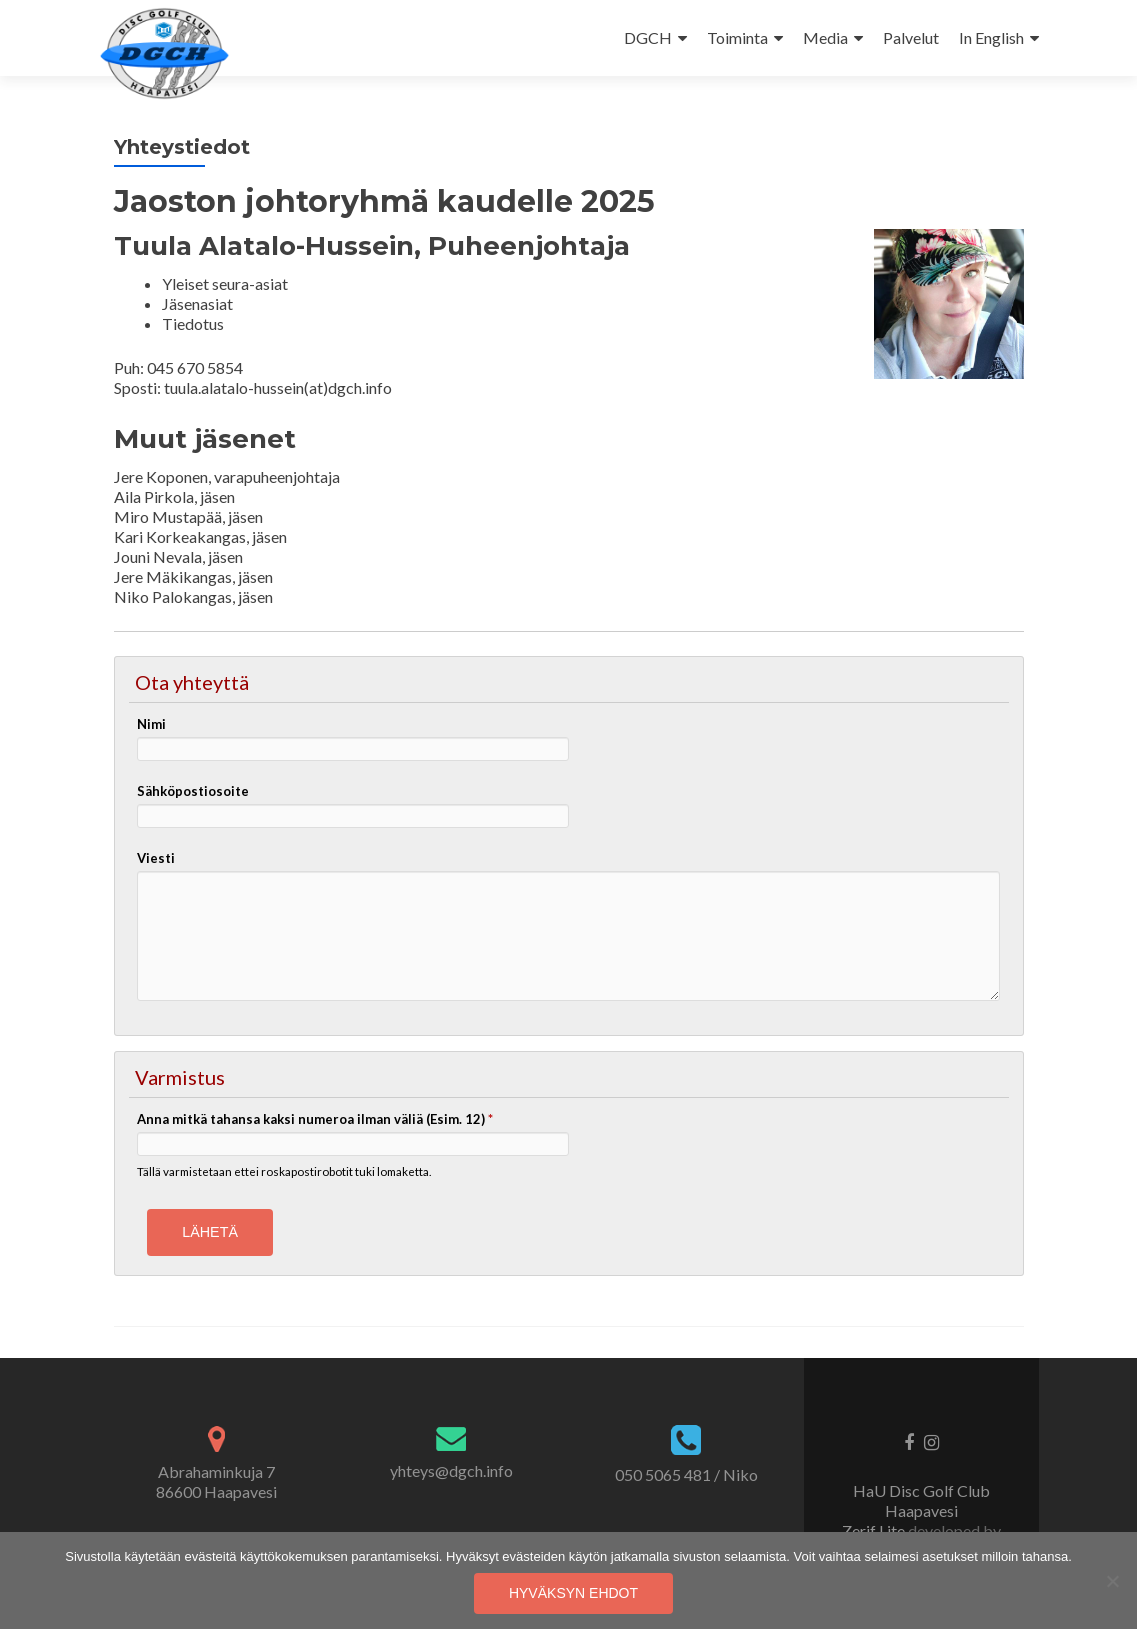 The height and width of the screenshot is (1629, 1137). What do you see at coordinates (737, 37) in the screenshot?
I see `Toiminta` at bounding box center [737, 37].